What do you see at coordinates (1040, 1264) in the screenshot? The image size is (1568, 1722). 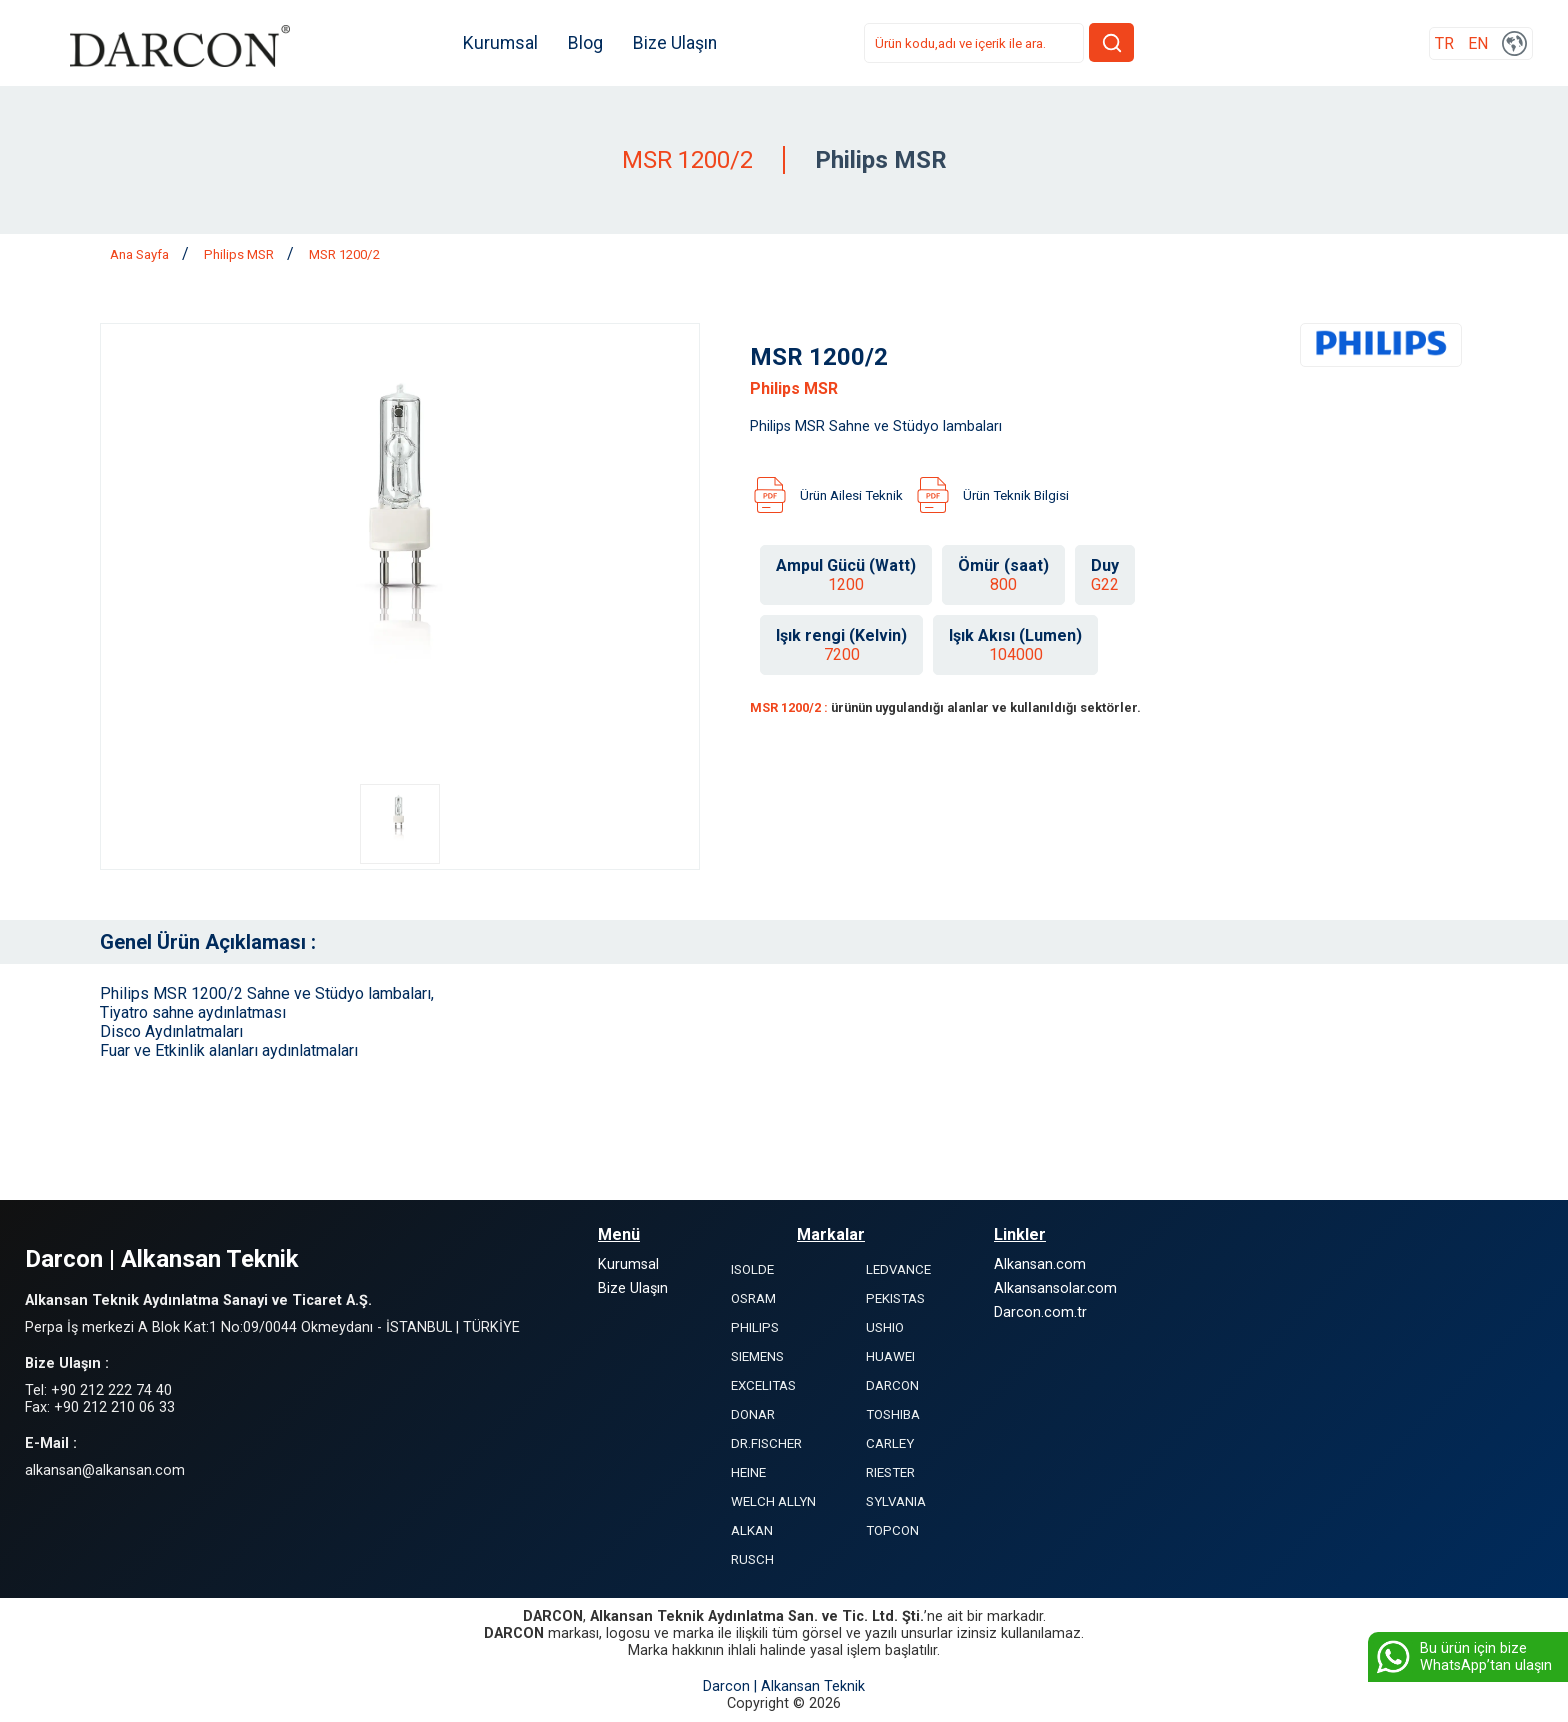 I see `Alkansan.com` at bounding box center [1040, 1264].